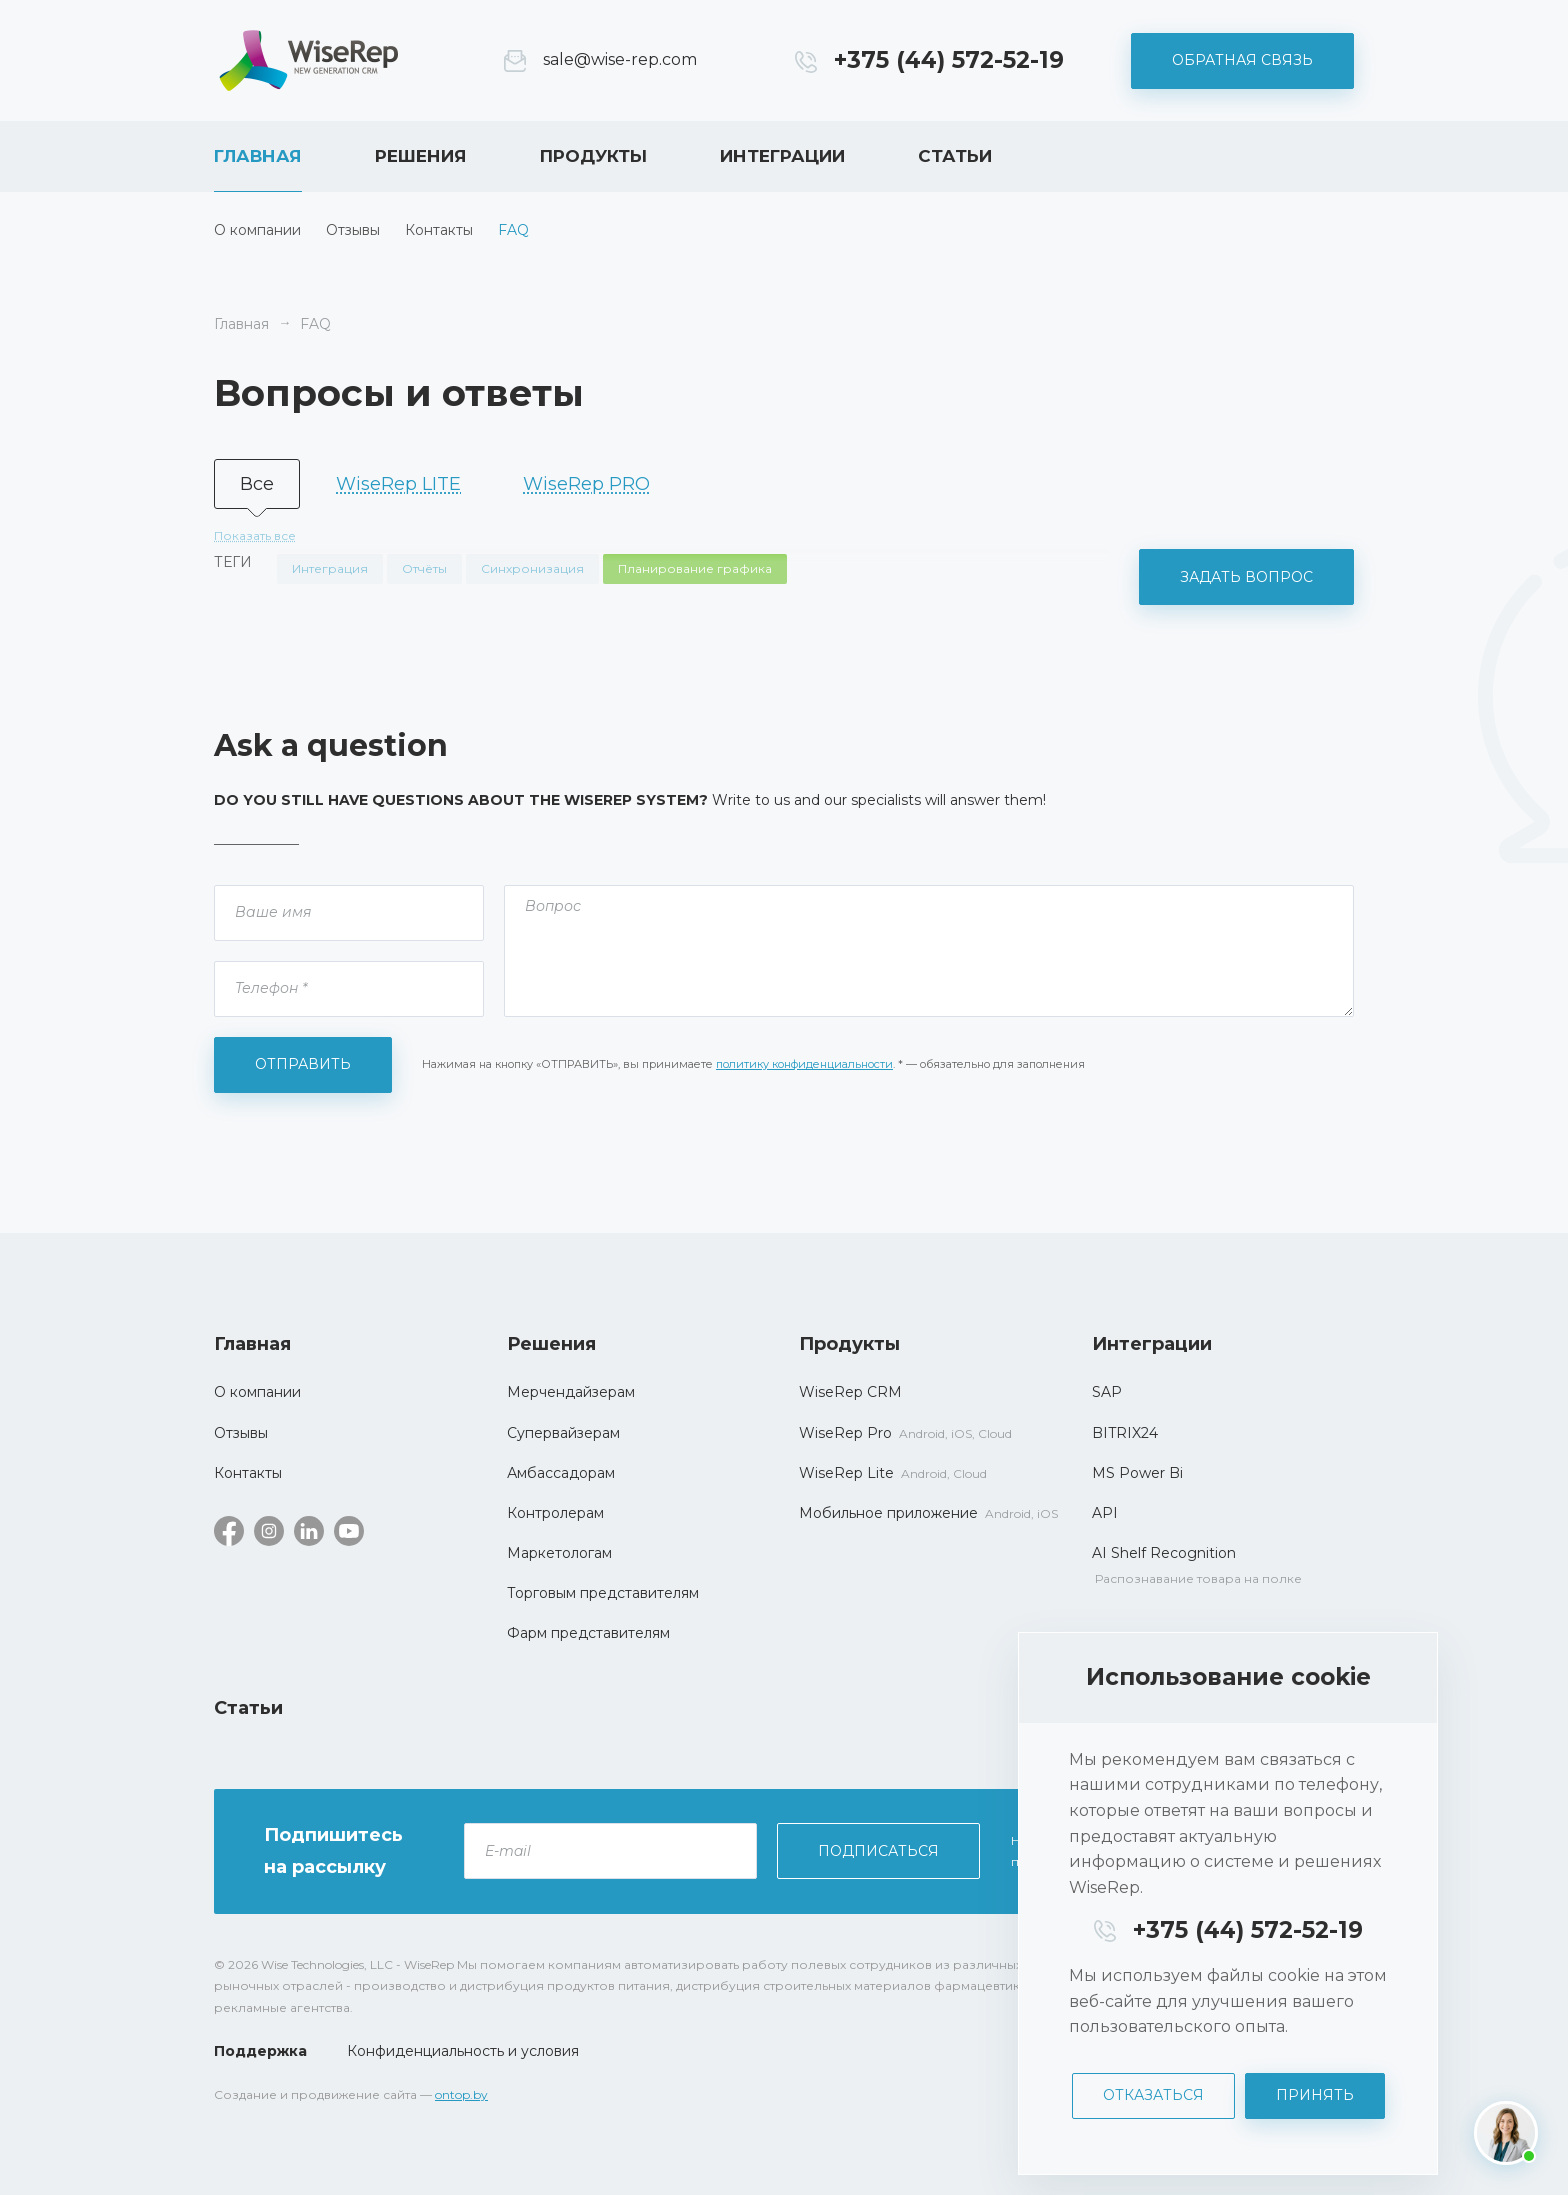  I want to click on FAQ, so click(513, 230).